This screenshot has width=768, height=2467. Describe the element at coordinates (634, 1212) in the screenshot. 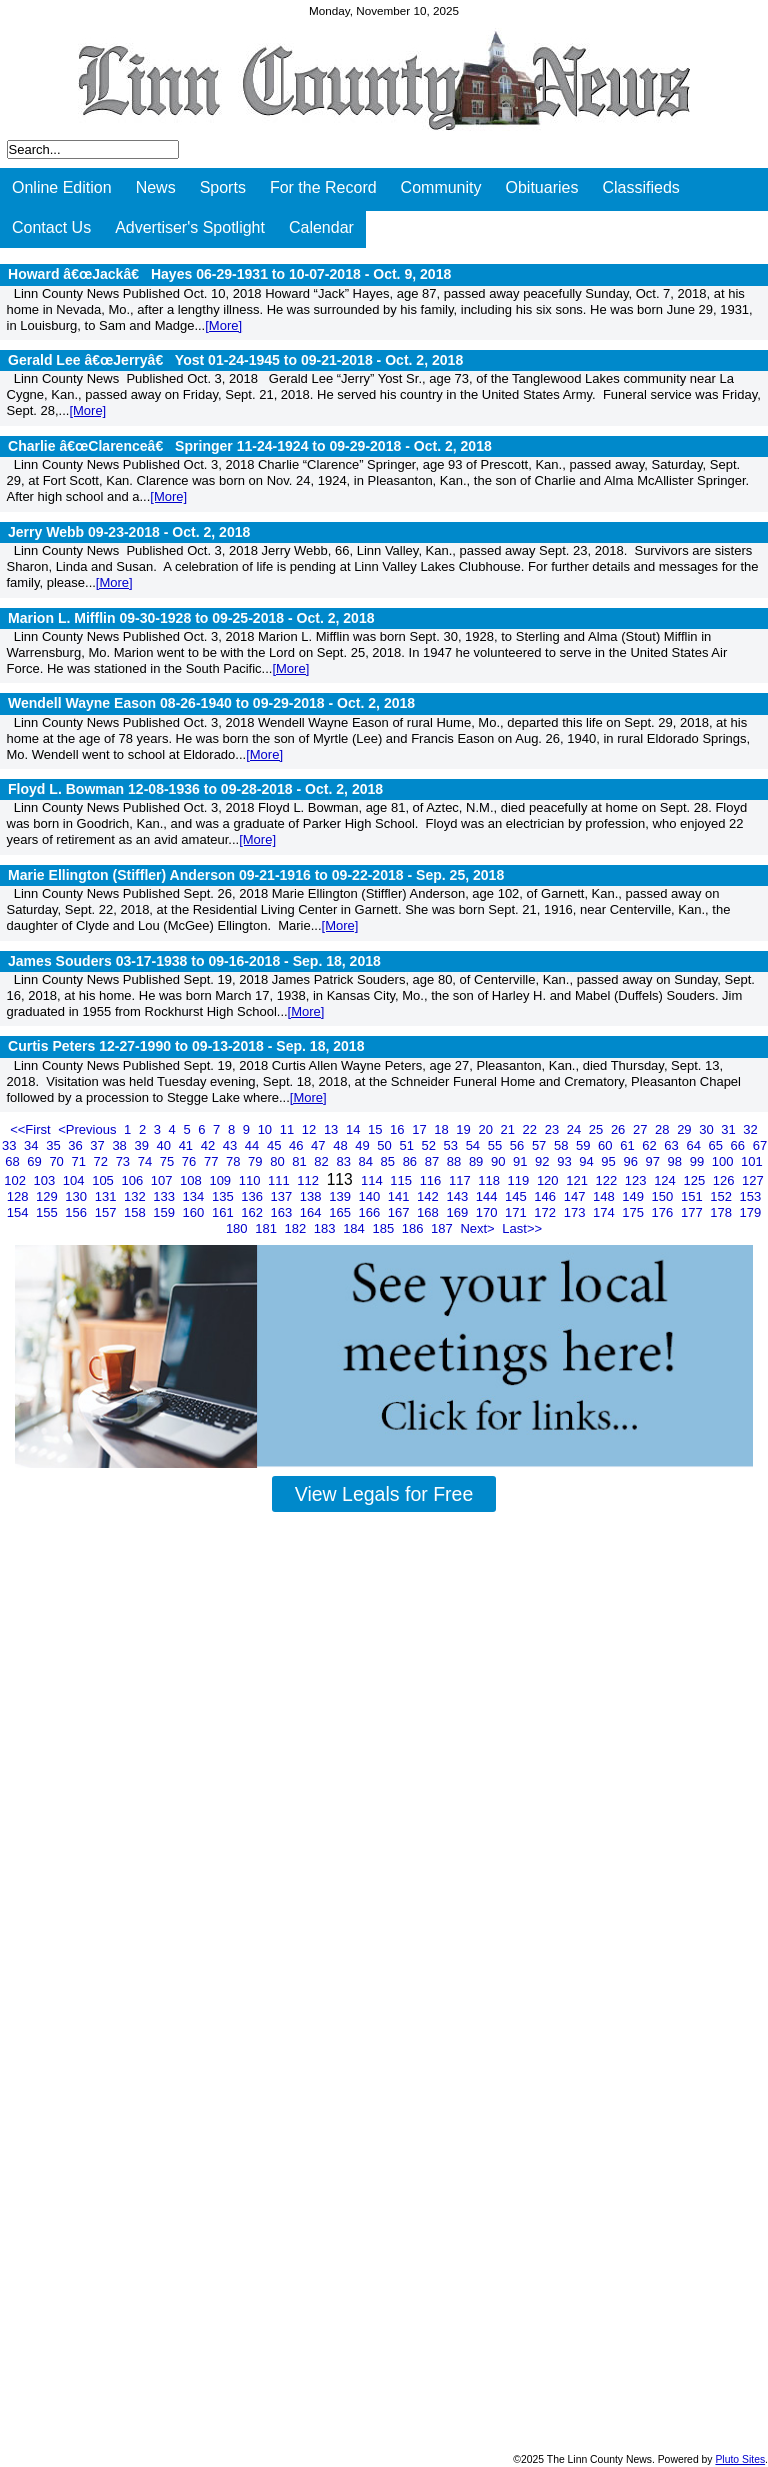

I see `175` at that location.